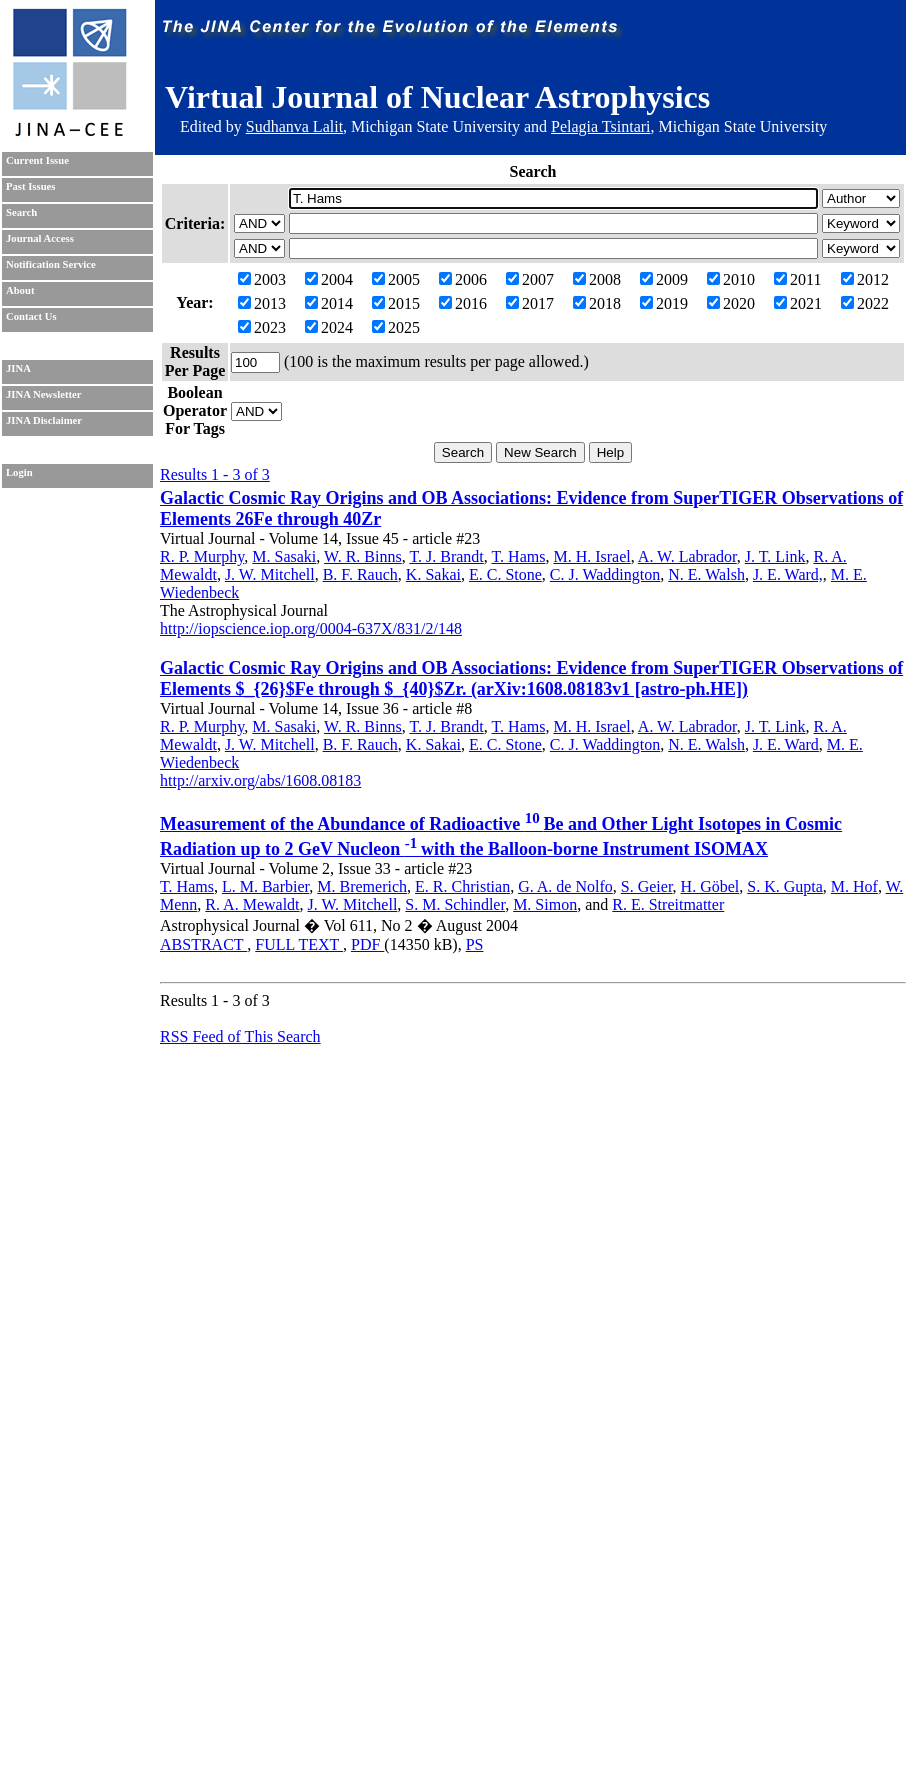 The width and height of the screenshot is (906, 1785). I want to click on M. H. Israel, so click(591, 556).